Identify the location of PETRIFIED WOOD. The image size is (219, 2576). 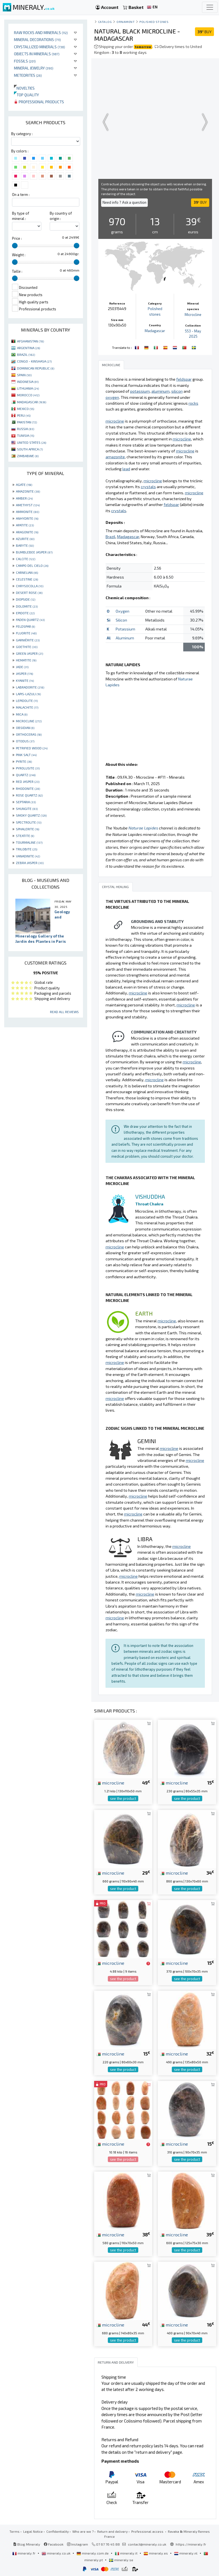
(31, 748).